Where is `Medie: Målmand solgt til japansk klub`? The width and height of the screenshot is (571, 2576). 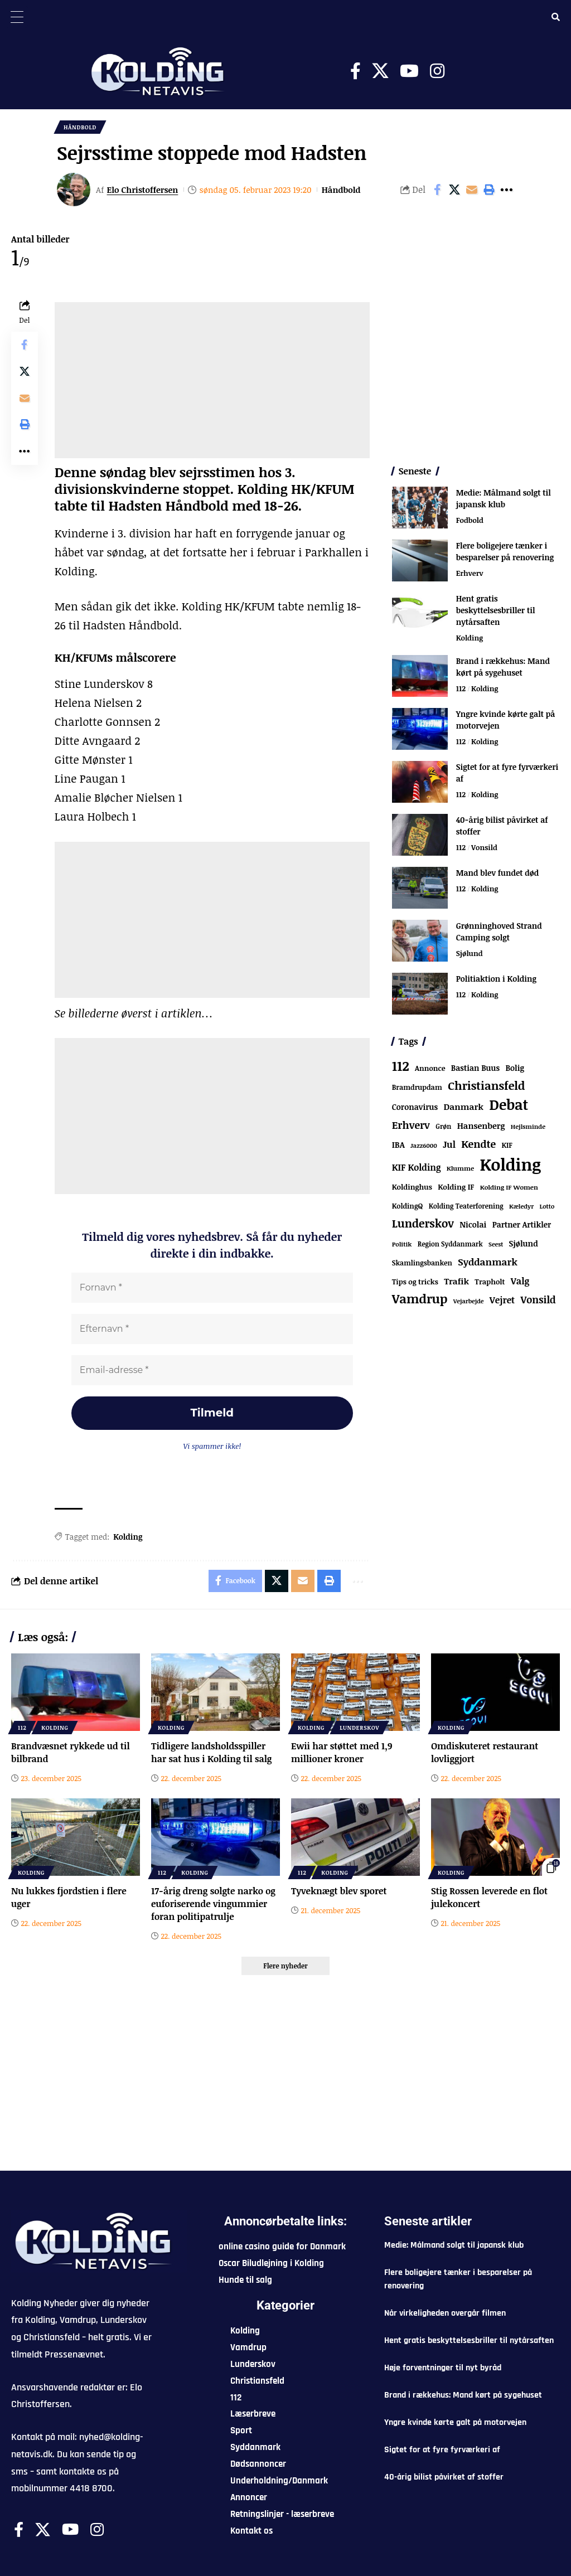 Medie: Målmand solgt til japansk klub is located at coordinates (503, 498).